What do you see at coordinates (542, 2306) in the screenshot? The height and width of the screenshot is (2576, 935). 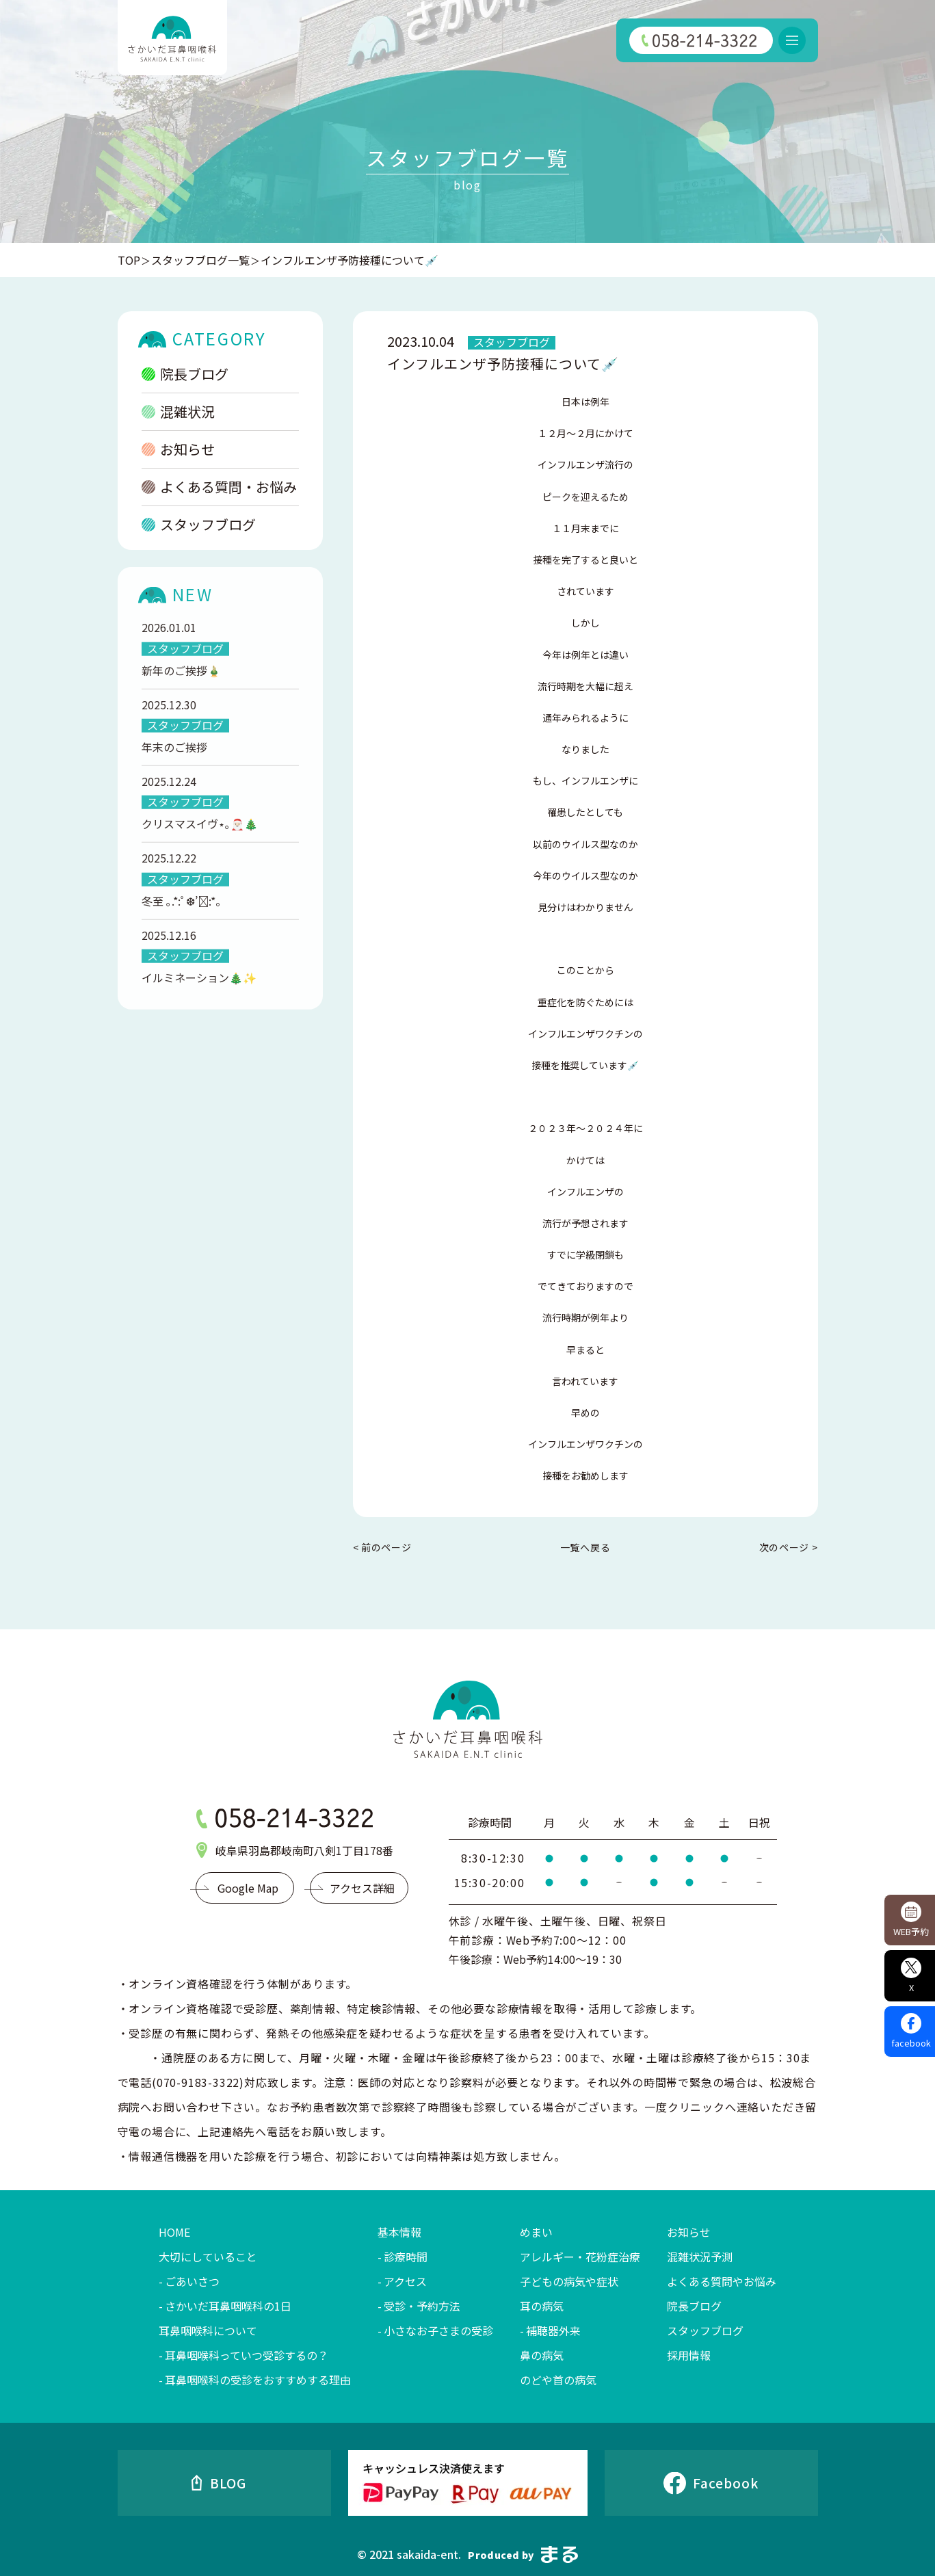 I see `耳の病気` at bounding box center [542, 2306].